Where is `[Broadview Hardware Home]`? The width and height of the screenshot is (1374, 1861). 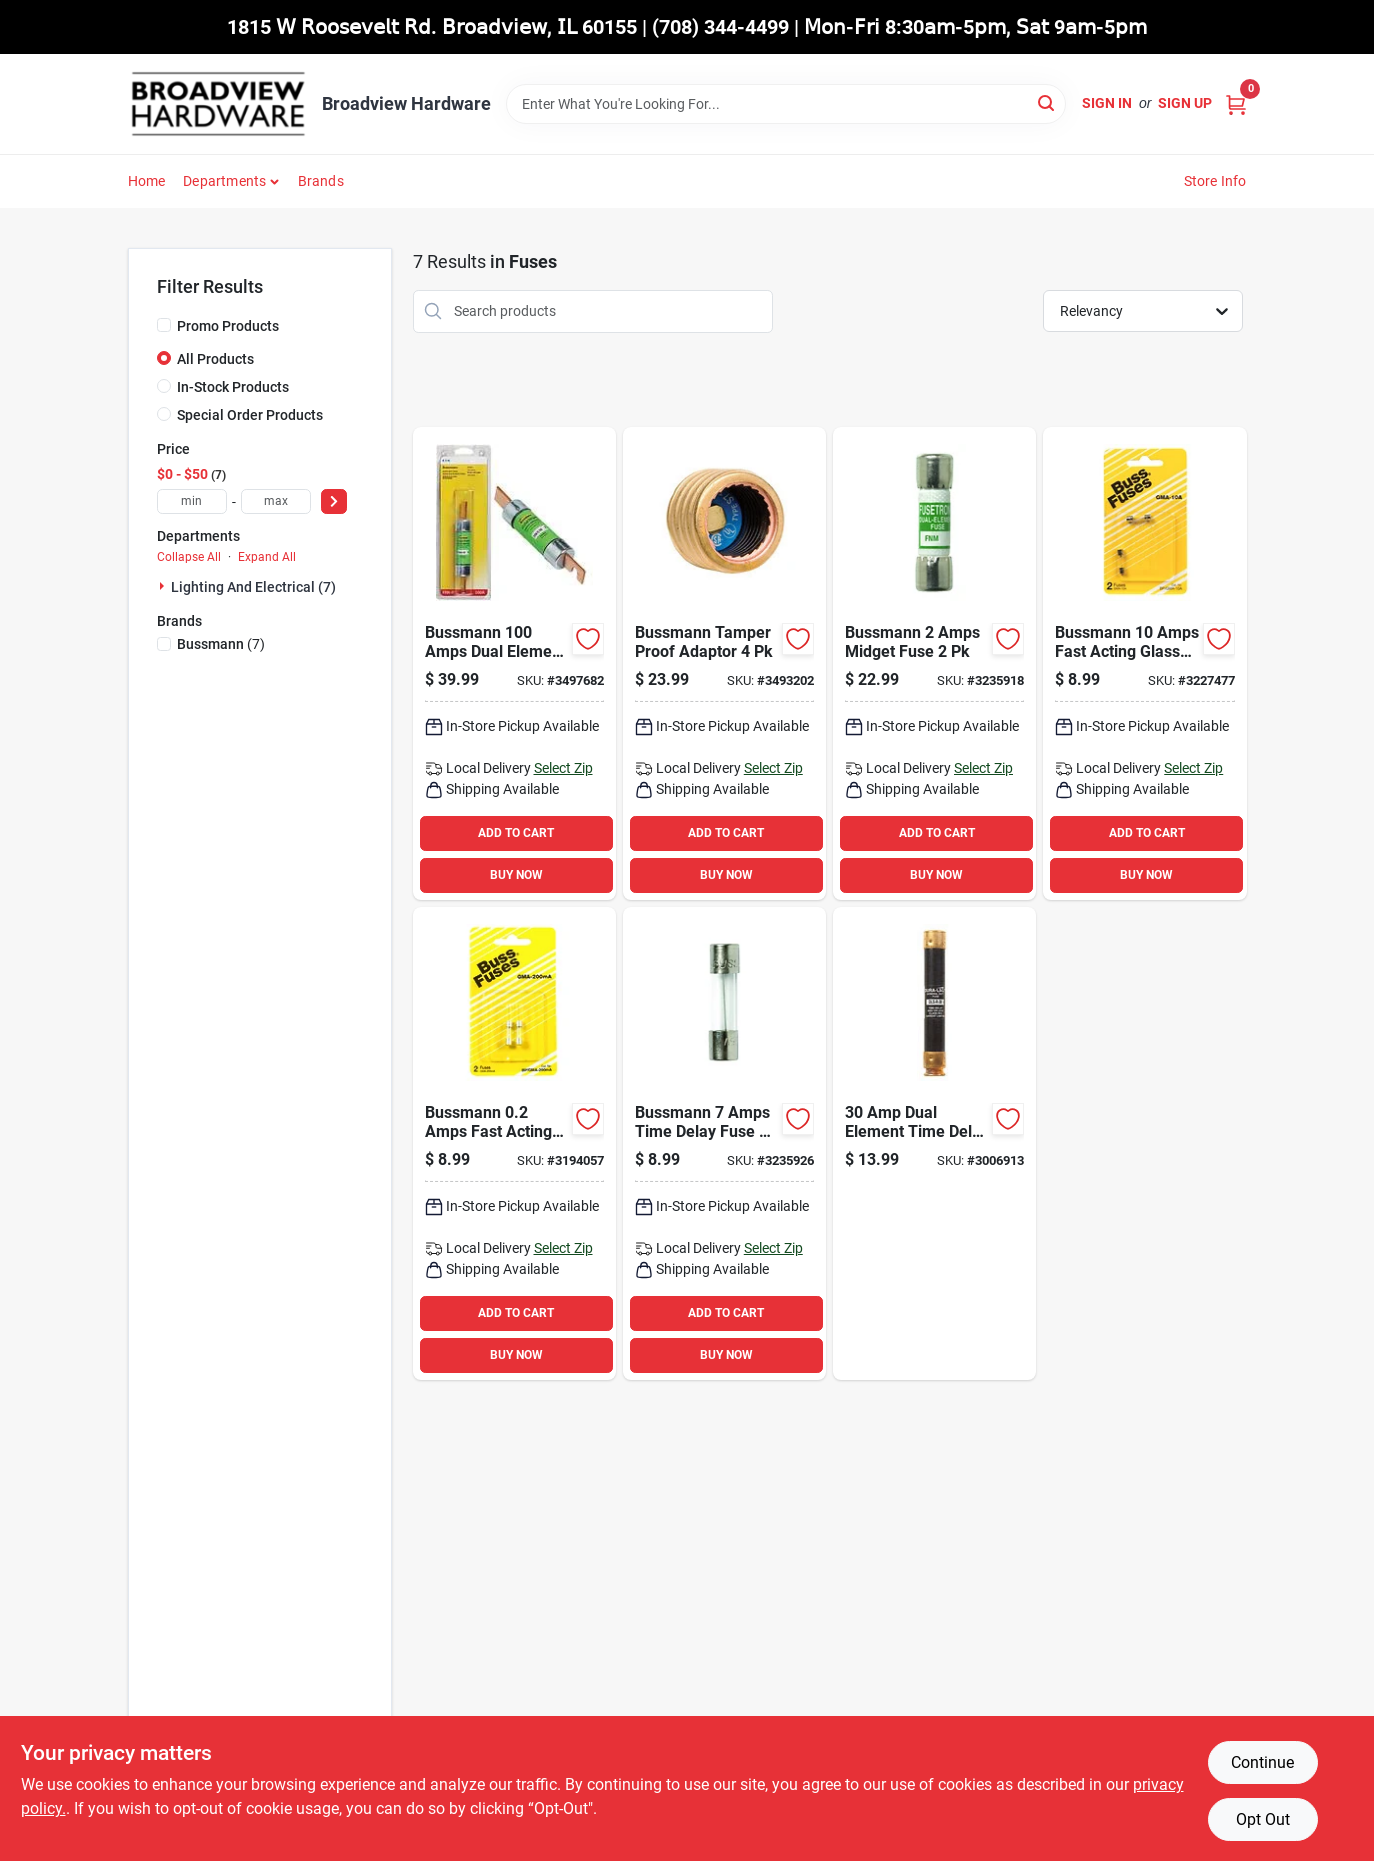 [Broadview Hardware Home] is located at coordinates (218, 104).